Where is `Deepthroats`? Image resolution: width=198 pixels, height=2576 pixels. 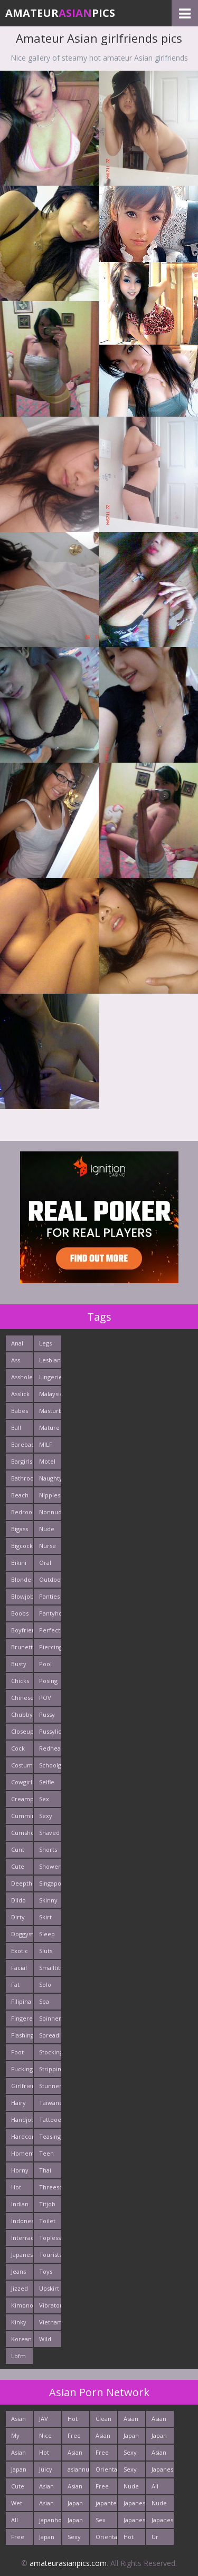
Deepthroats is located at coordinates (22, 1883).